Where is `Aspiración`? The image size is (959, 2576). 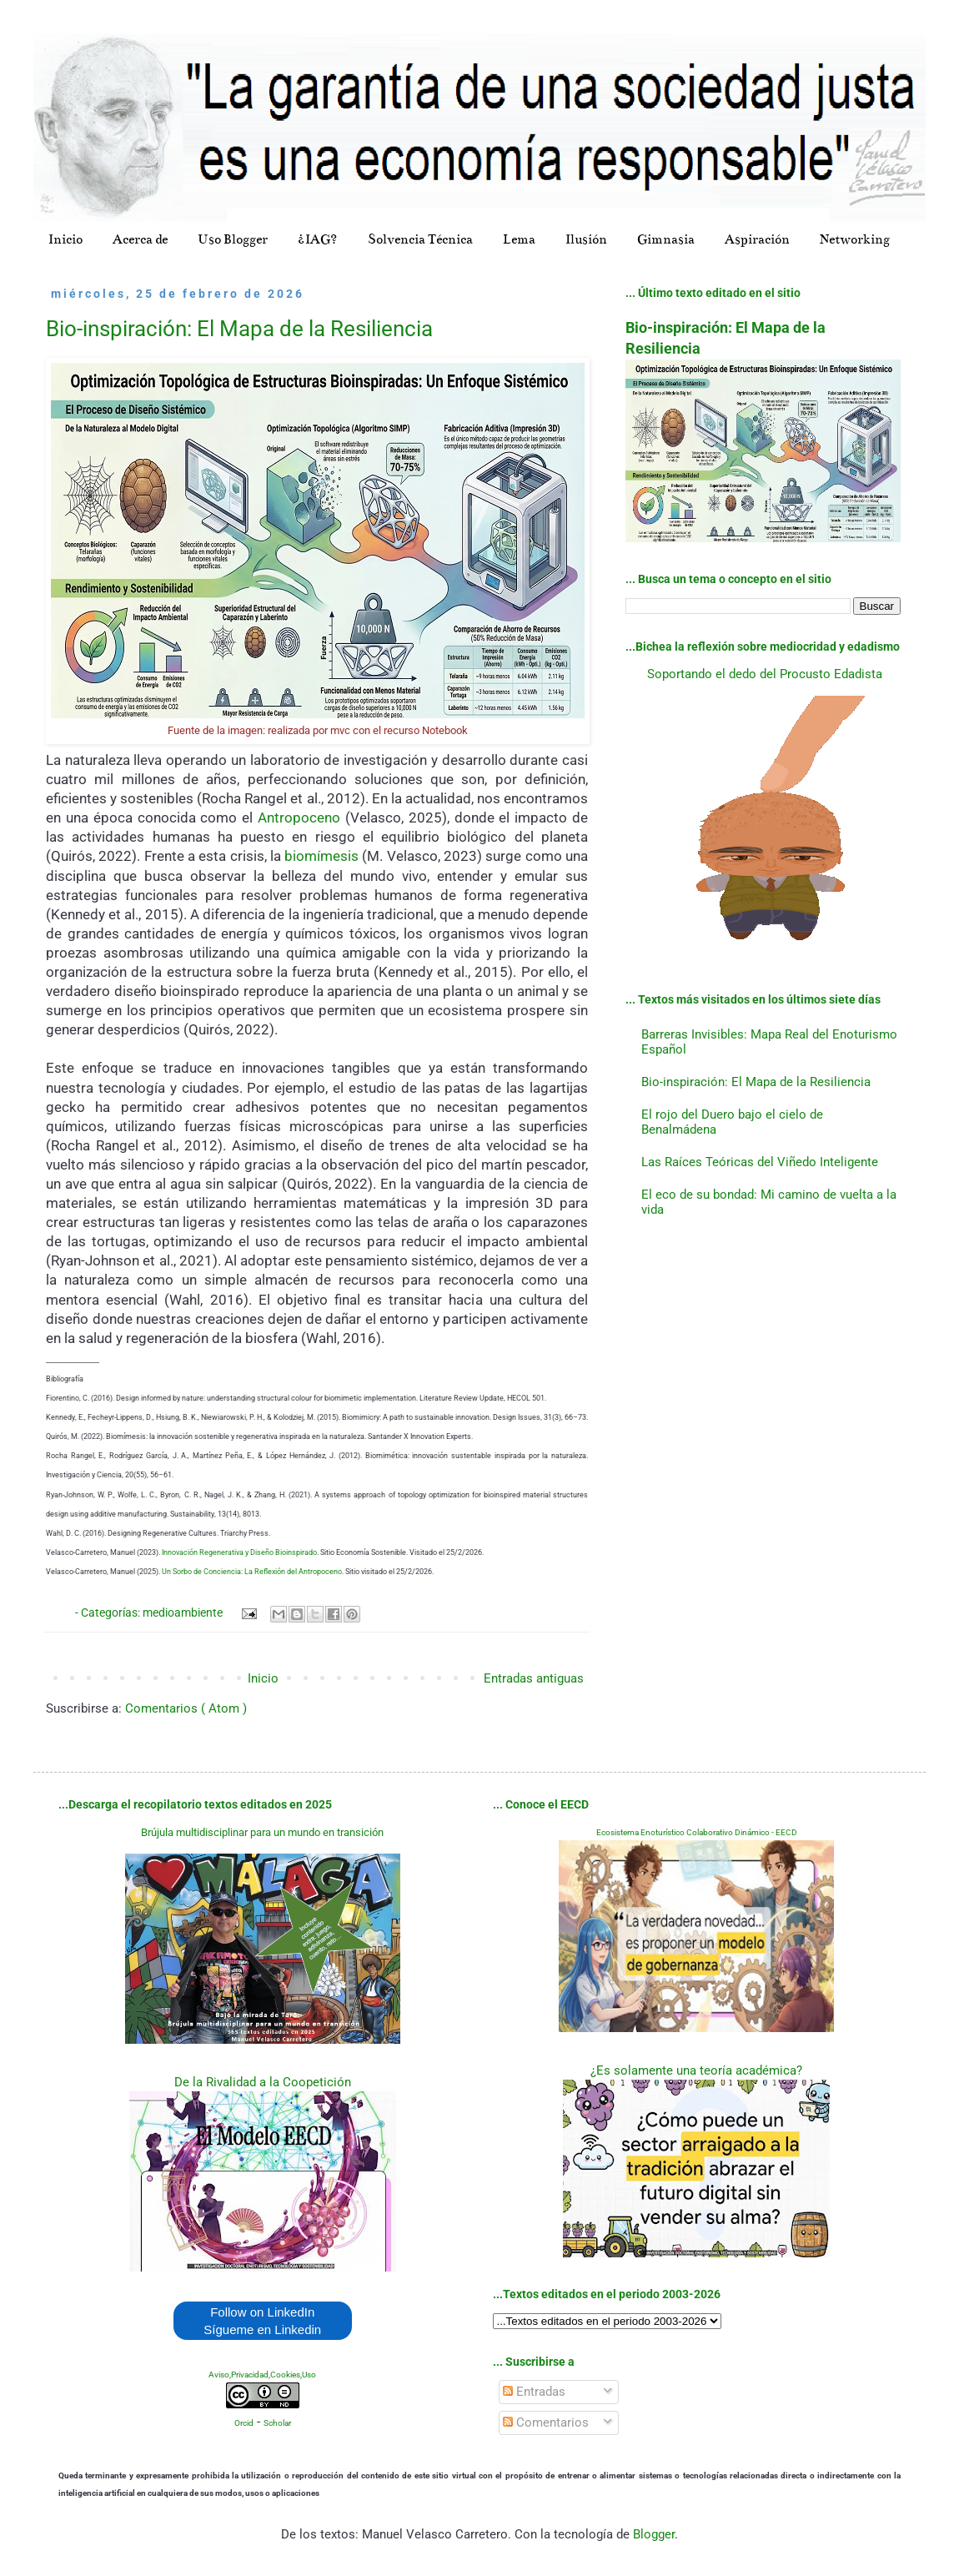
Aspiración is located at coordinates (757, 239).